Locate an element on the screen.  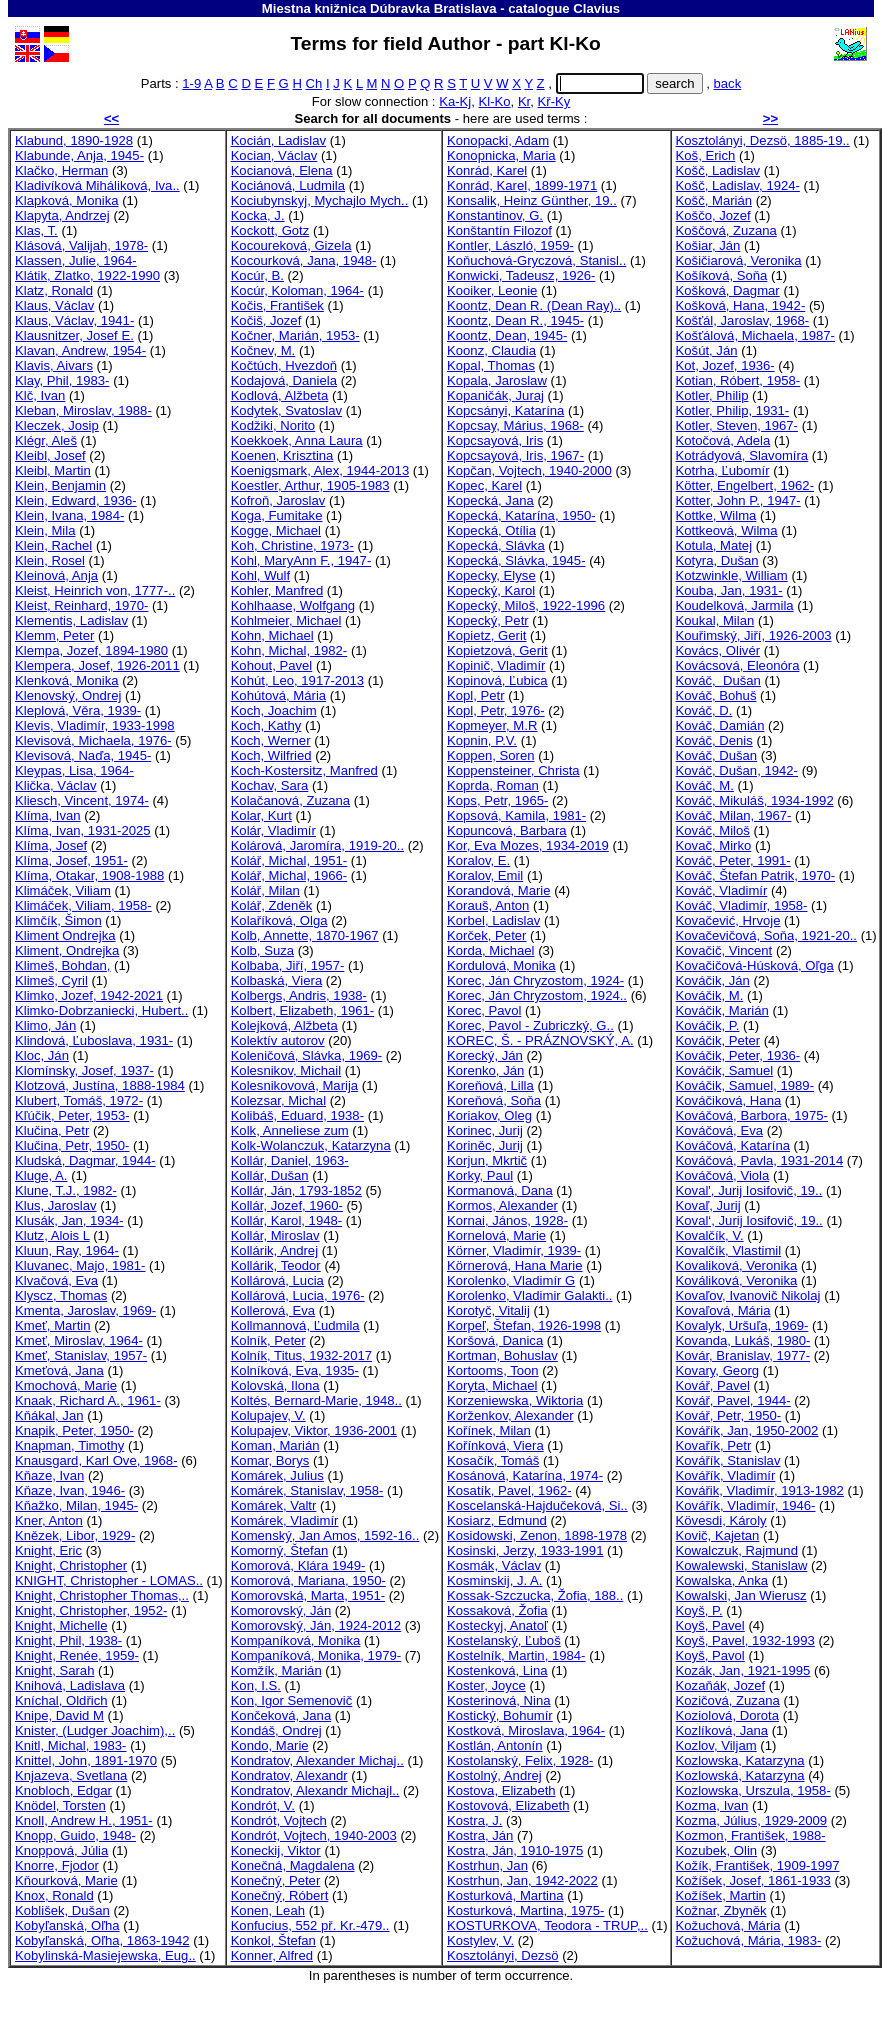
Korbel, Ladislav is located at coordinates (493, 920).